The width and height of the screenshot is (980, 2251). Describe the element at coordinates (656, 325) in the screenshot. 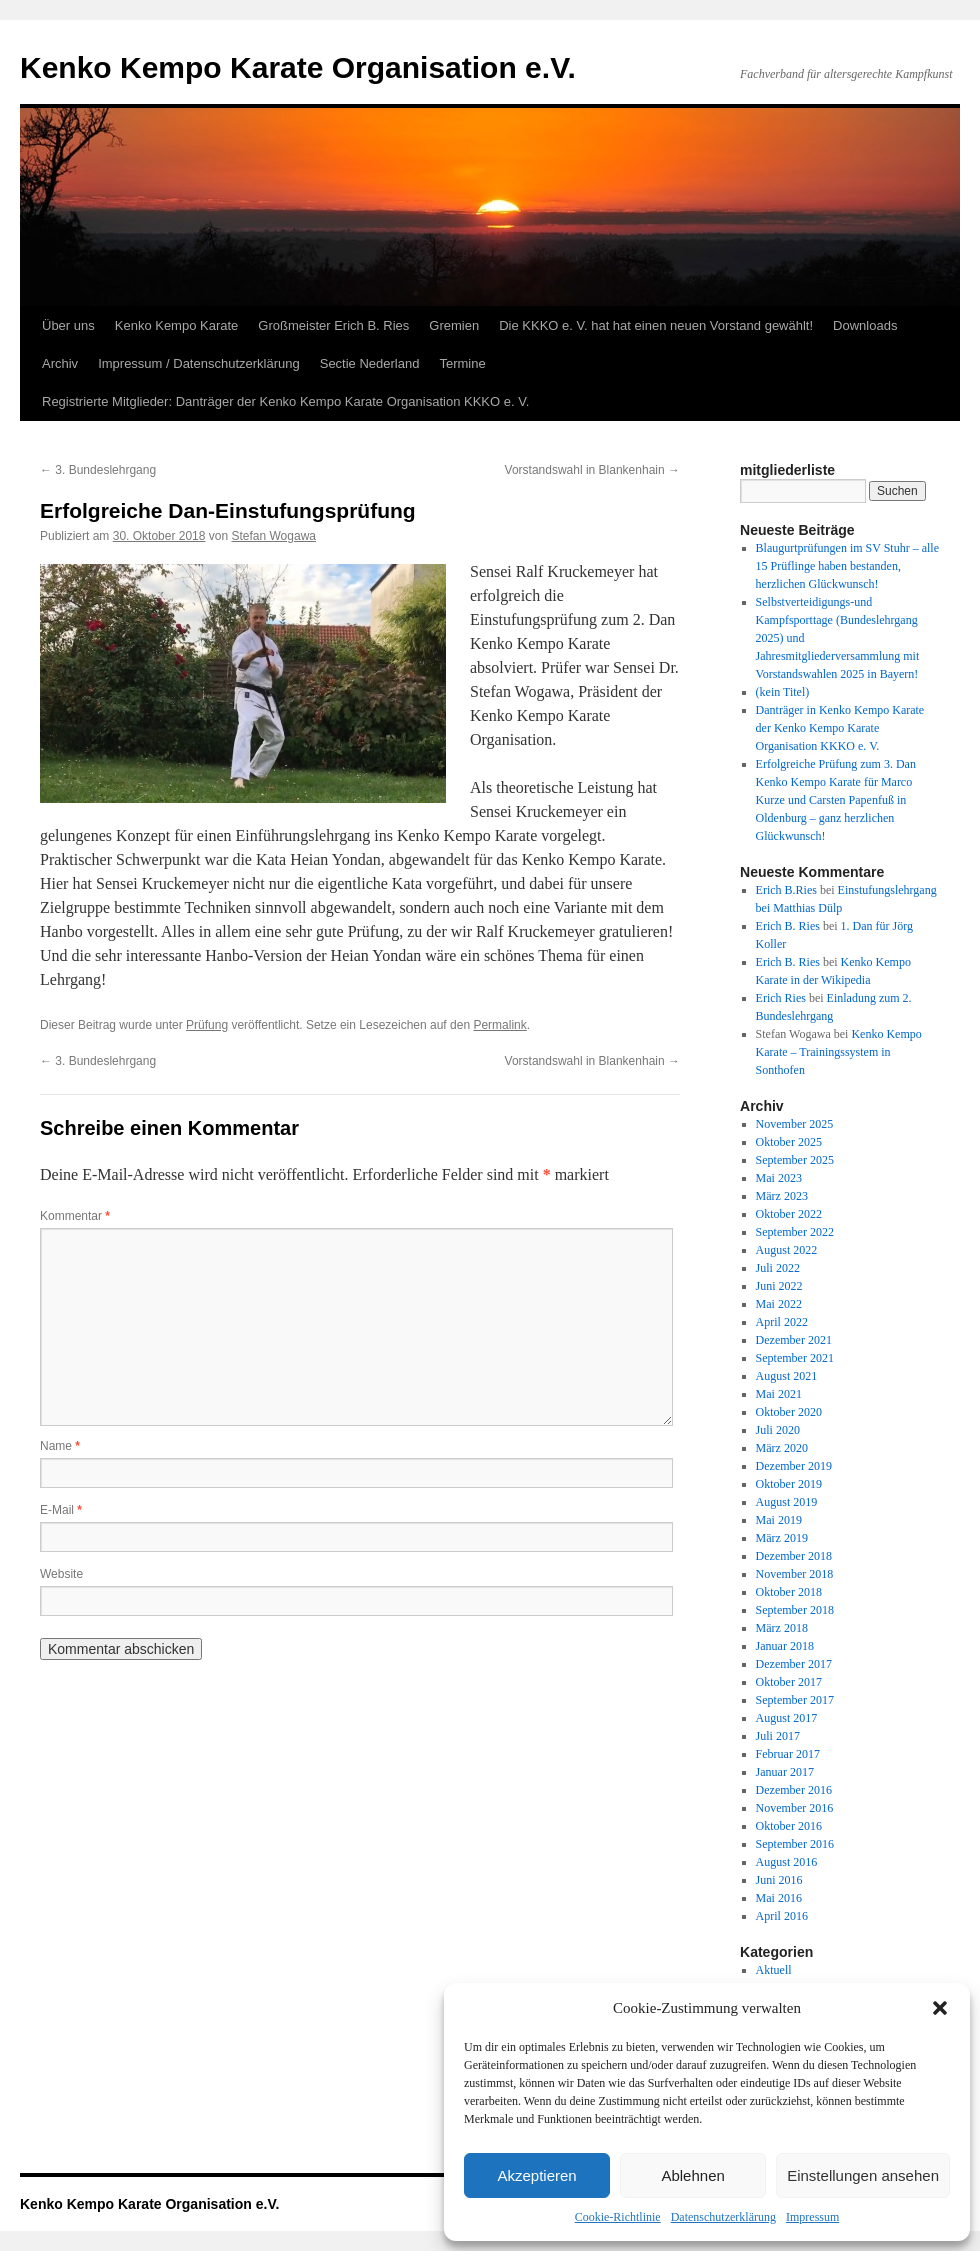

I see `Die KKKO e. V. hat hat einen neuen Vorstand gewählt!` at that location.